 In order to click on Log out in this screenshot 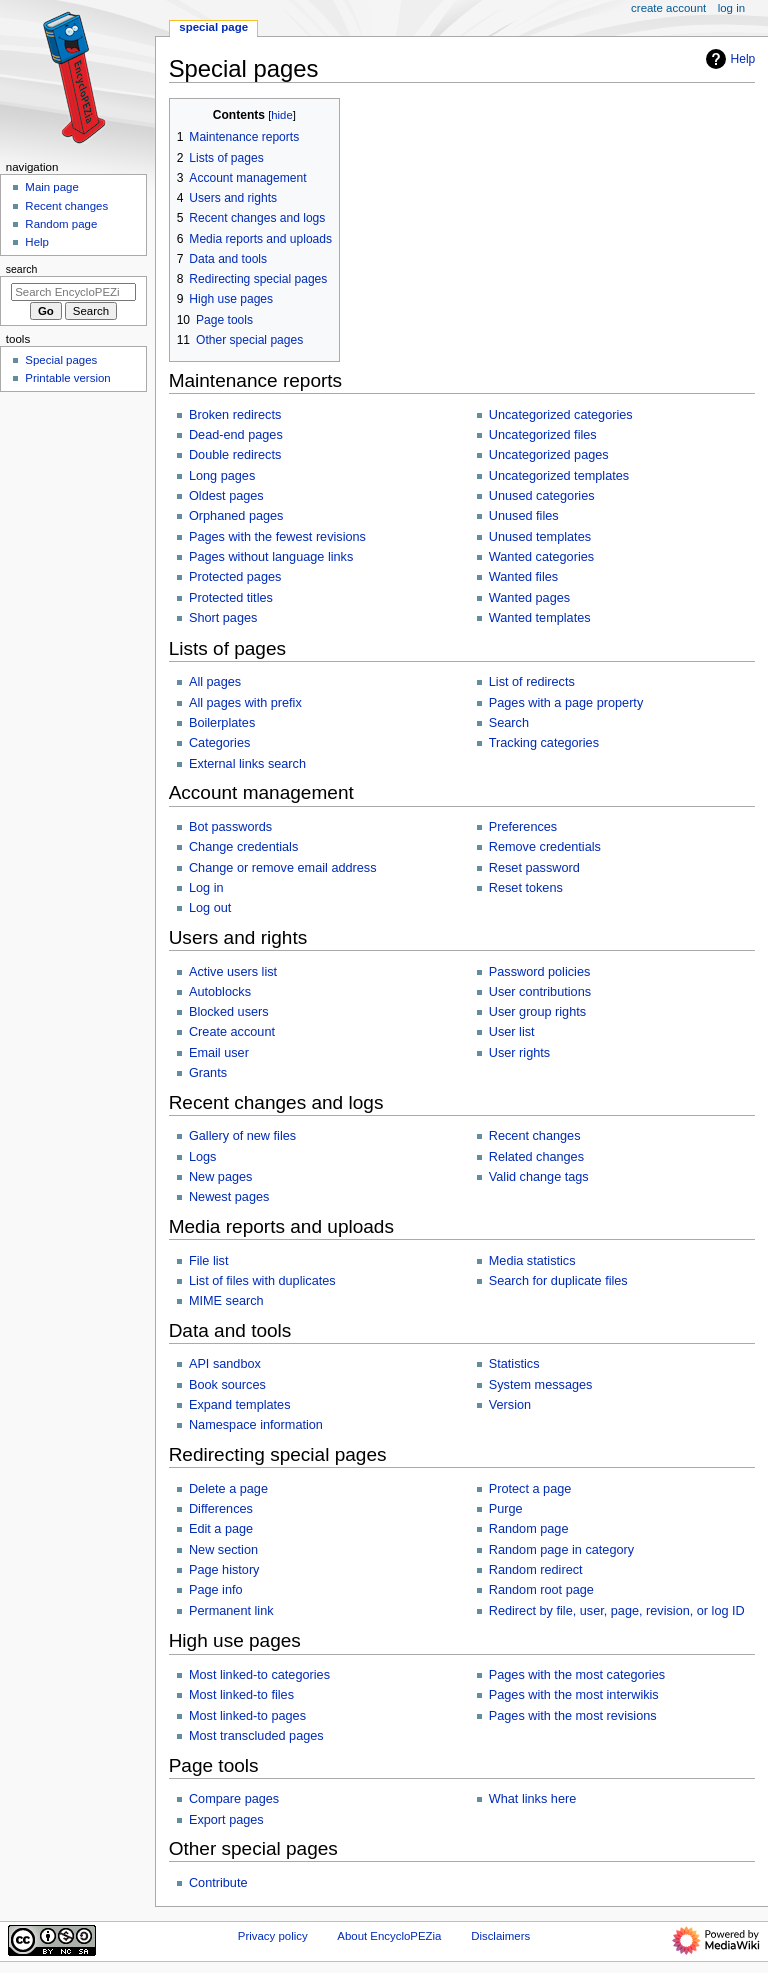, I will do `click(210, 908)`.